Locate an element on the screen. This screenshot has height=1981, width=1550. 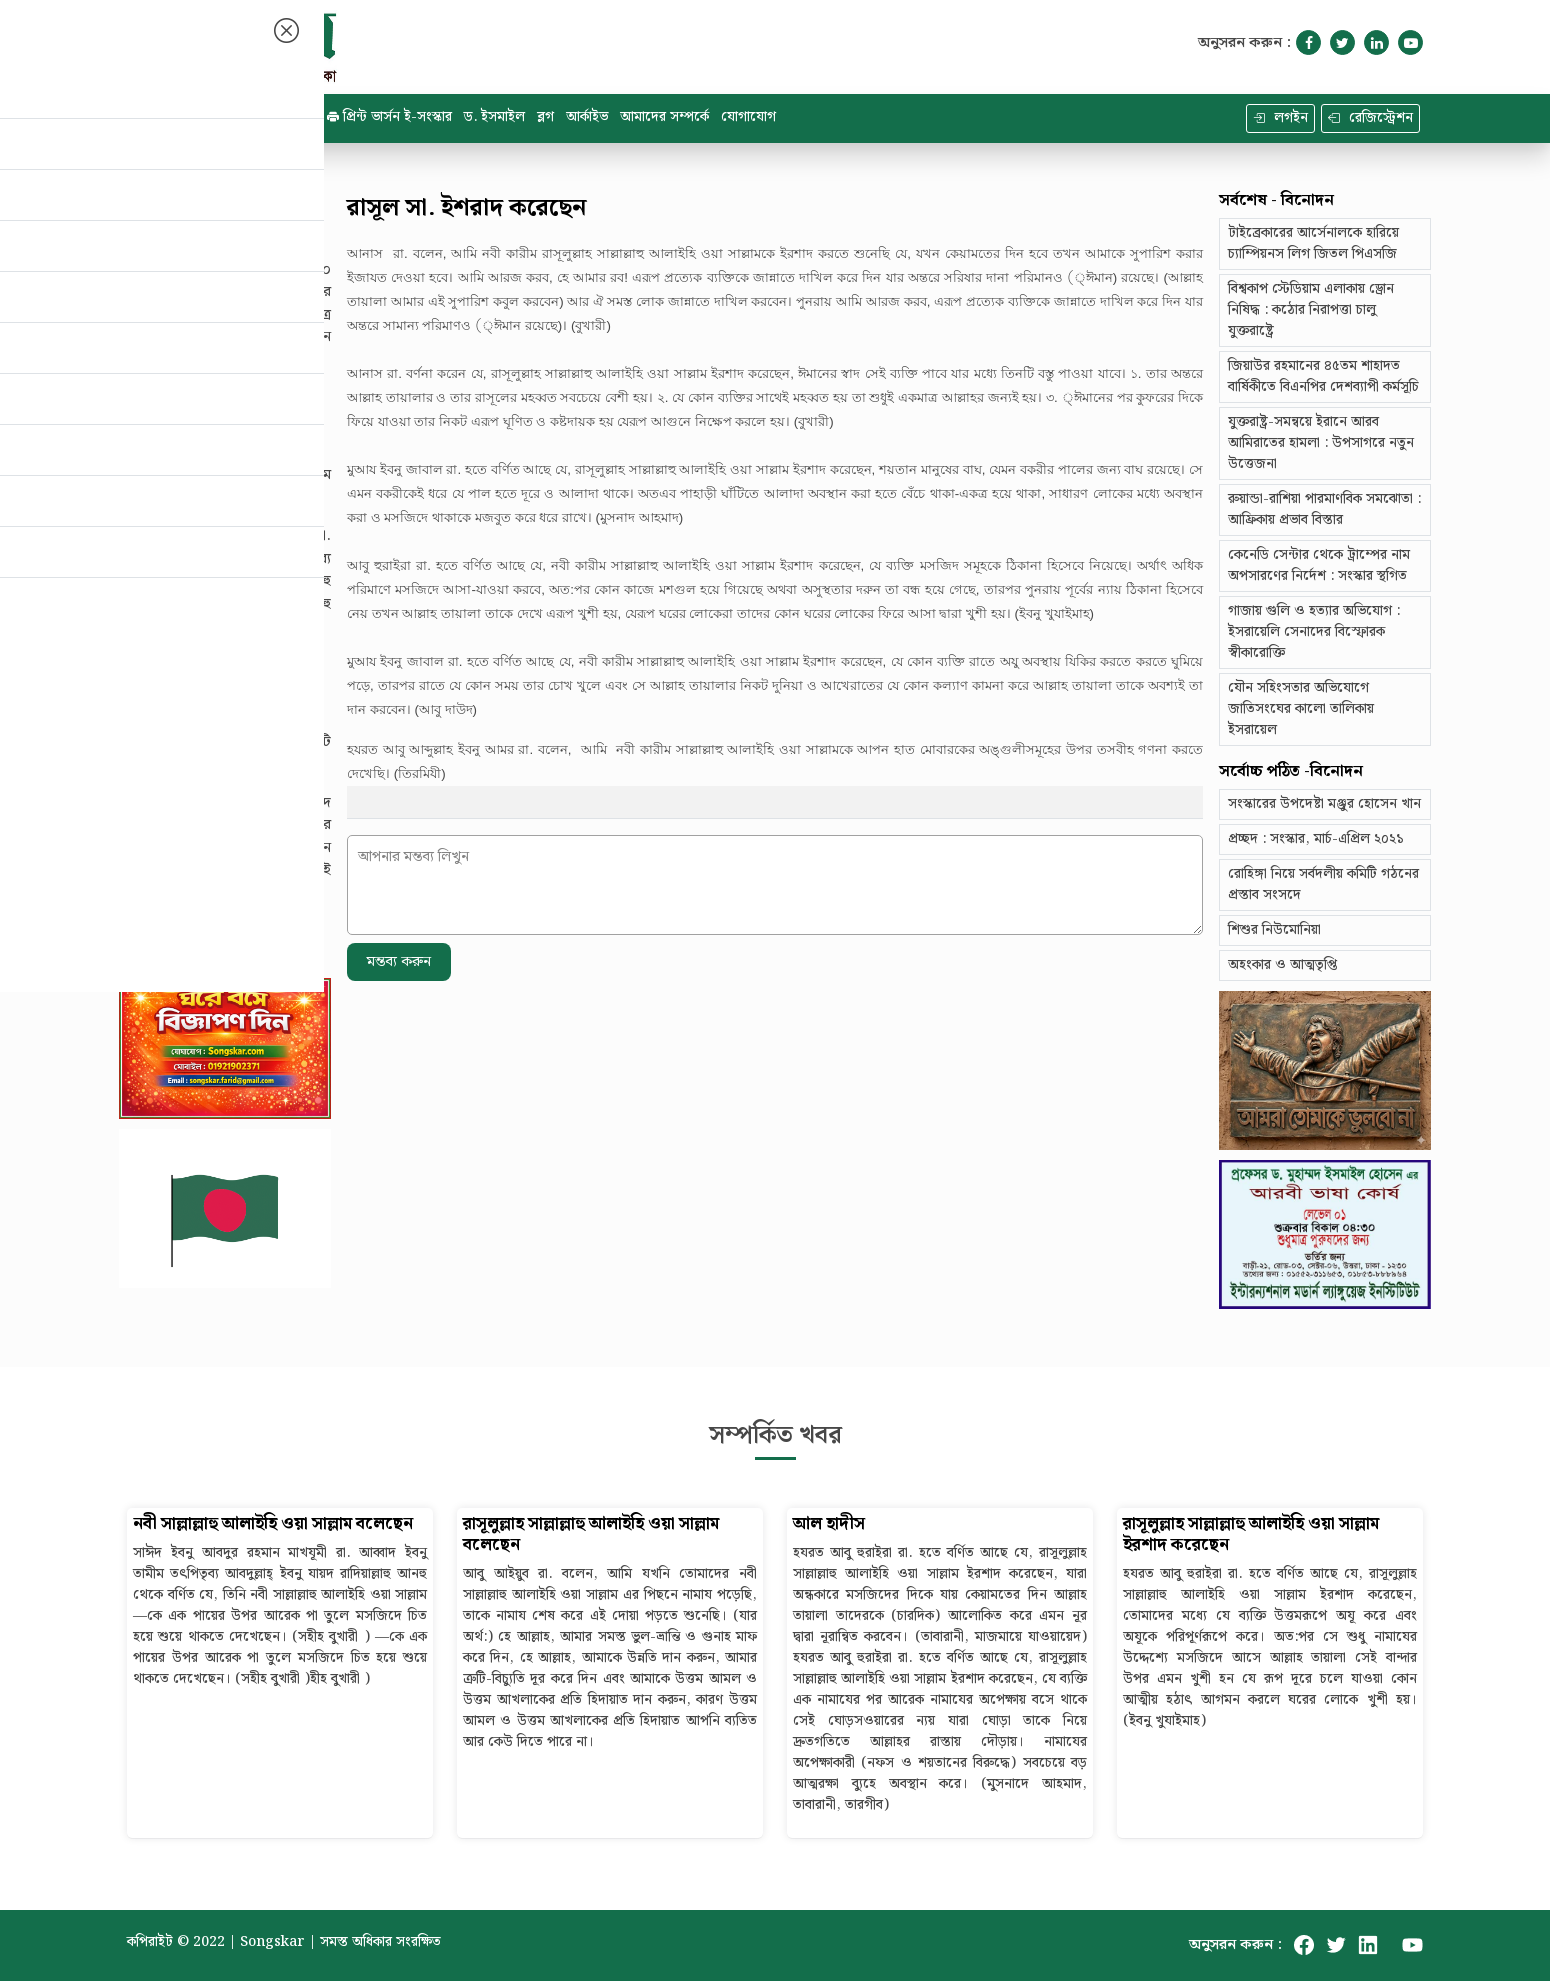
ড. ইসমাইল is located at coordinates (494, 117).